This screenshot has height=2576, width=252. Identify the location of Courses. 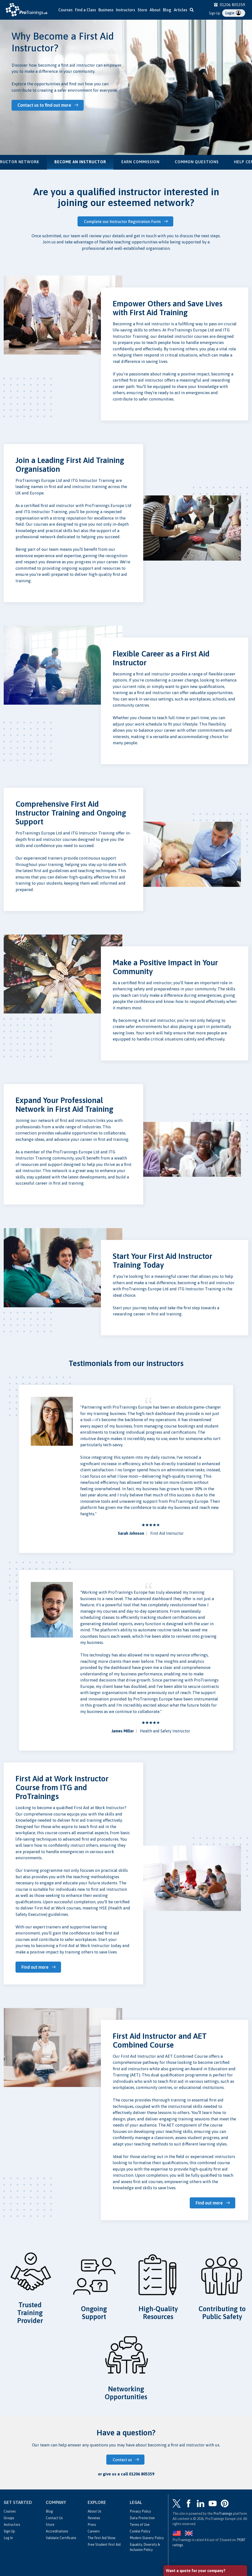
(65, 10).